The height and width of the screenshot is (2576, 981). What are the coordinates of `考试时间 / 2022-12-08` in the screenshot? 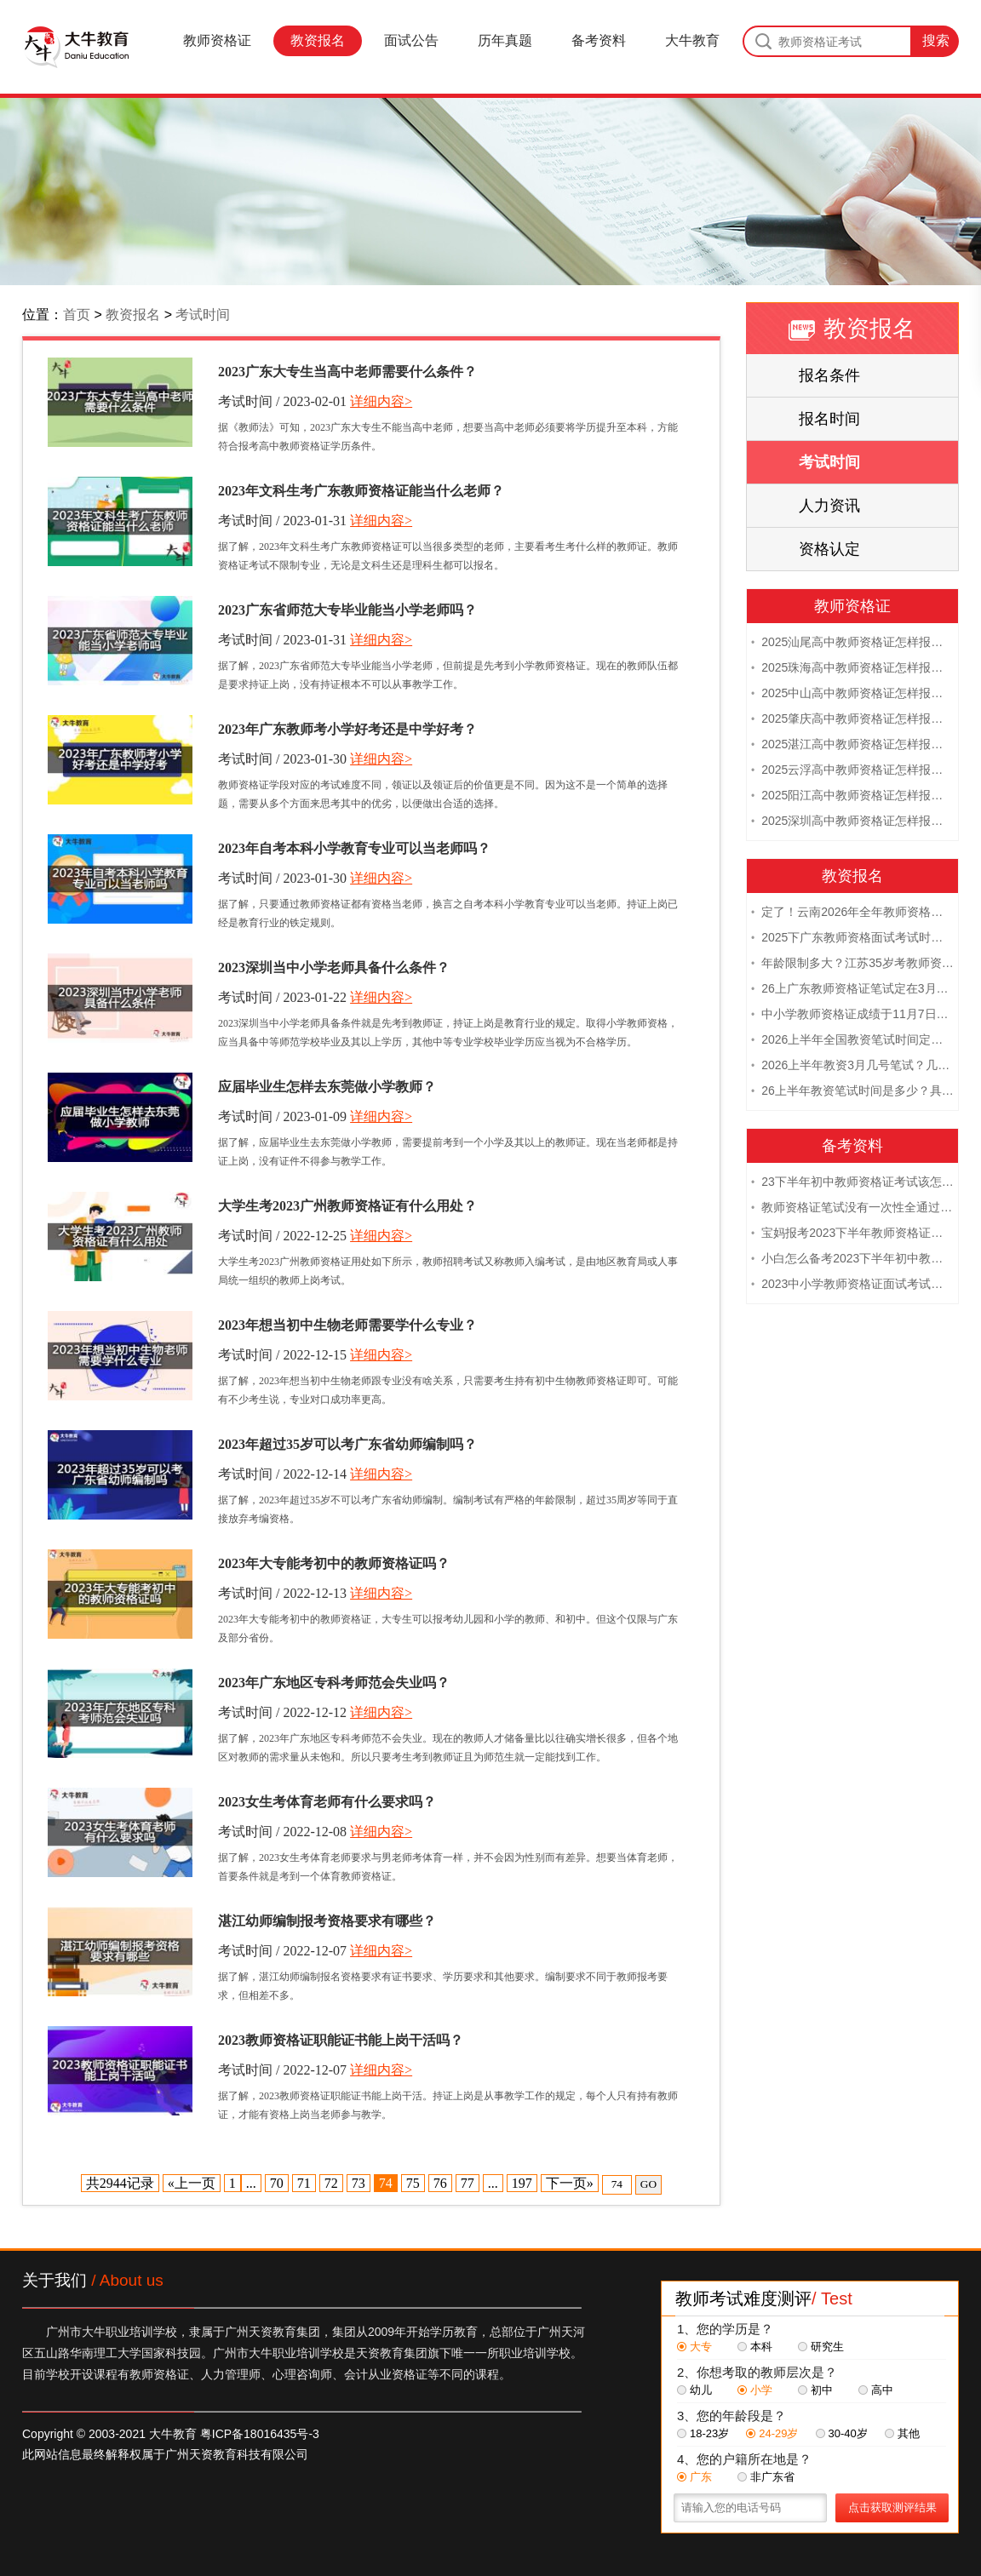 It's located at (282, 1831).